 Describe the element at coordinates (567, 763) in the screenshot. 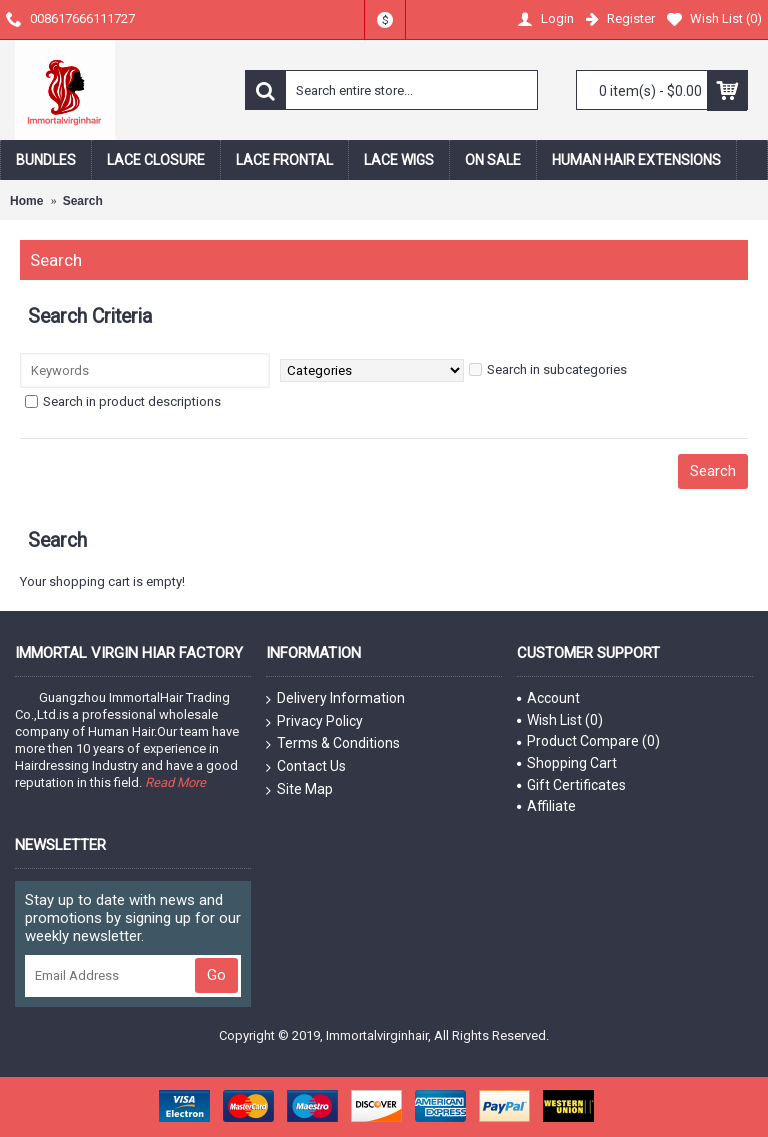

I see `Shopping Cart` at that location.